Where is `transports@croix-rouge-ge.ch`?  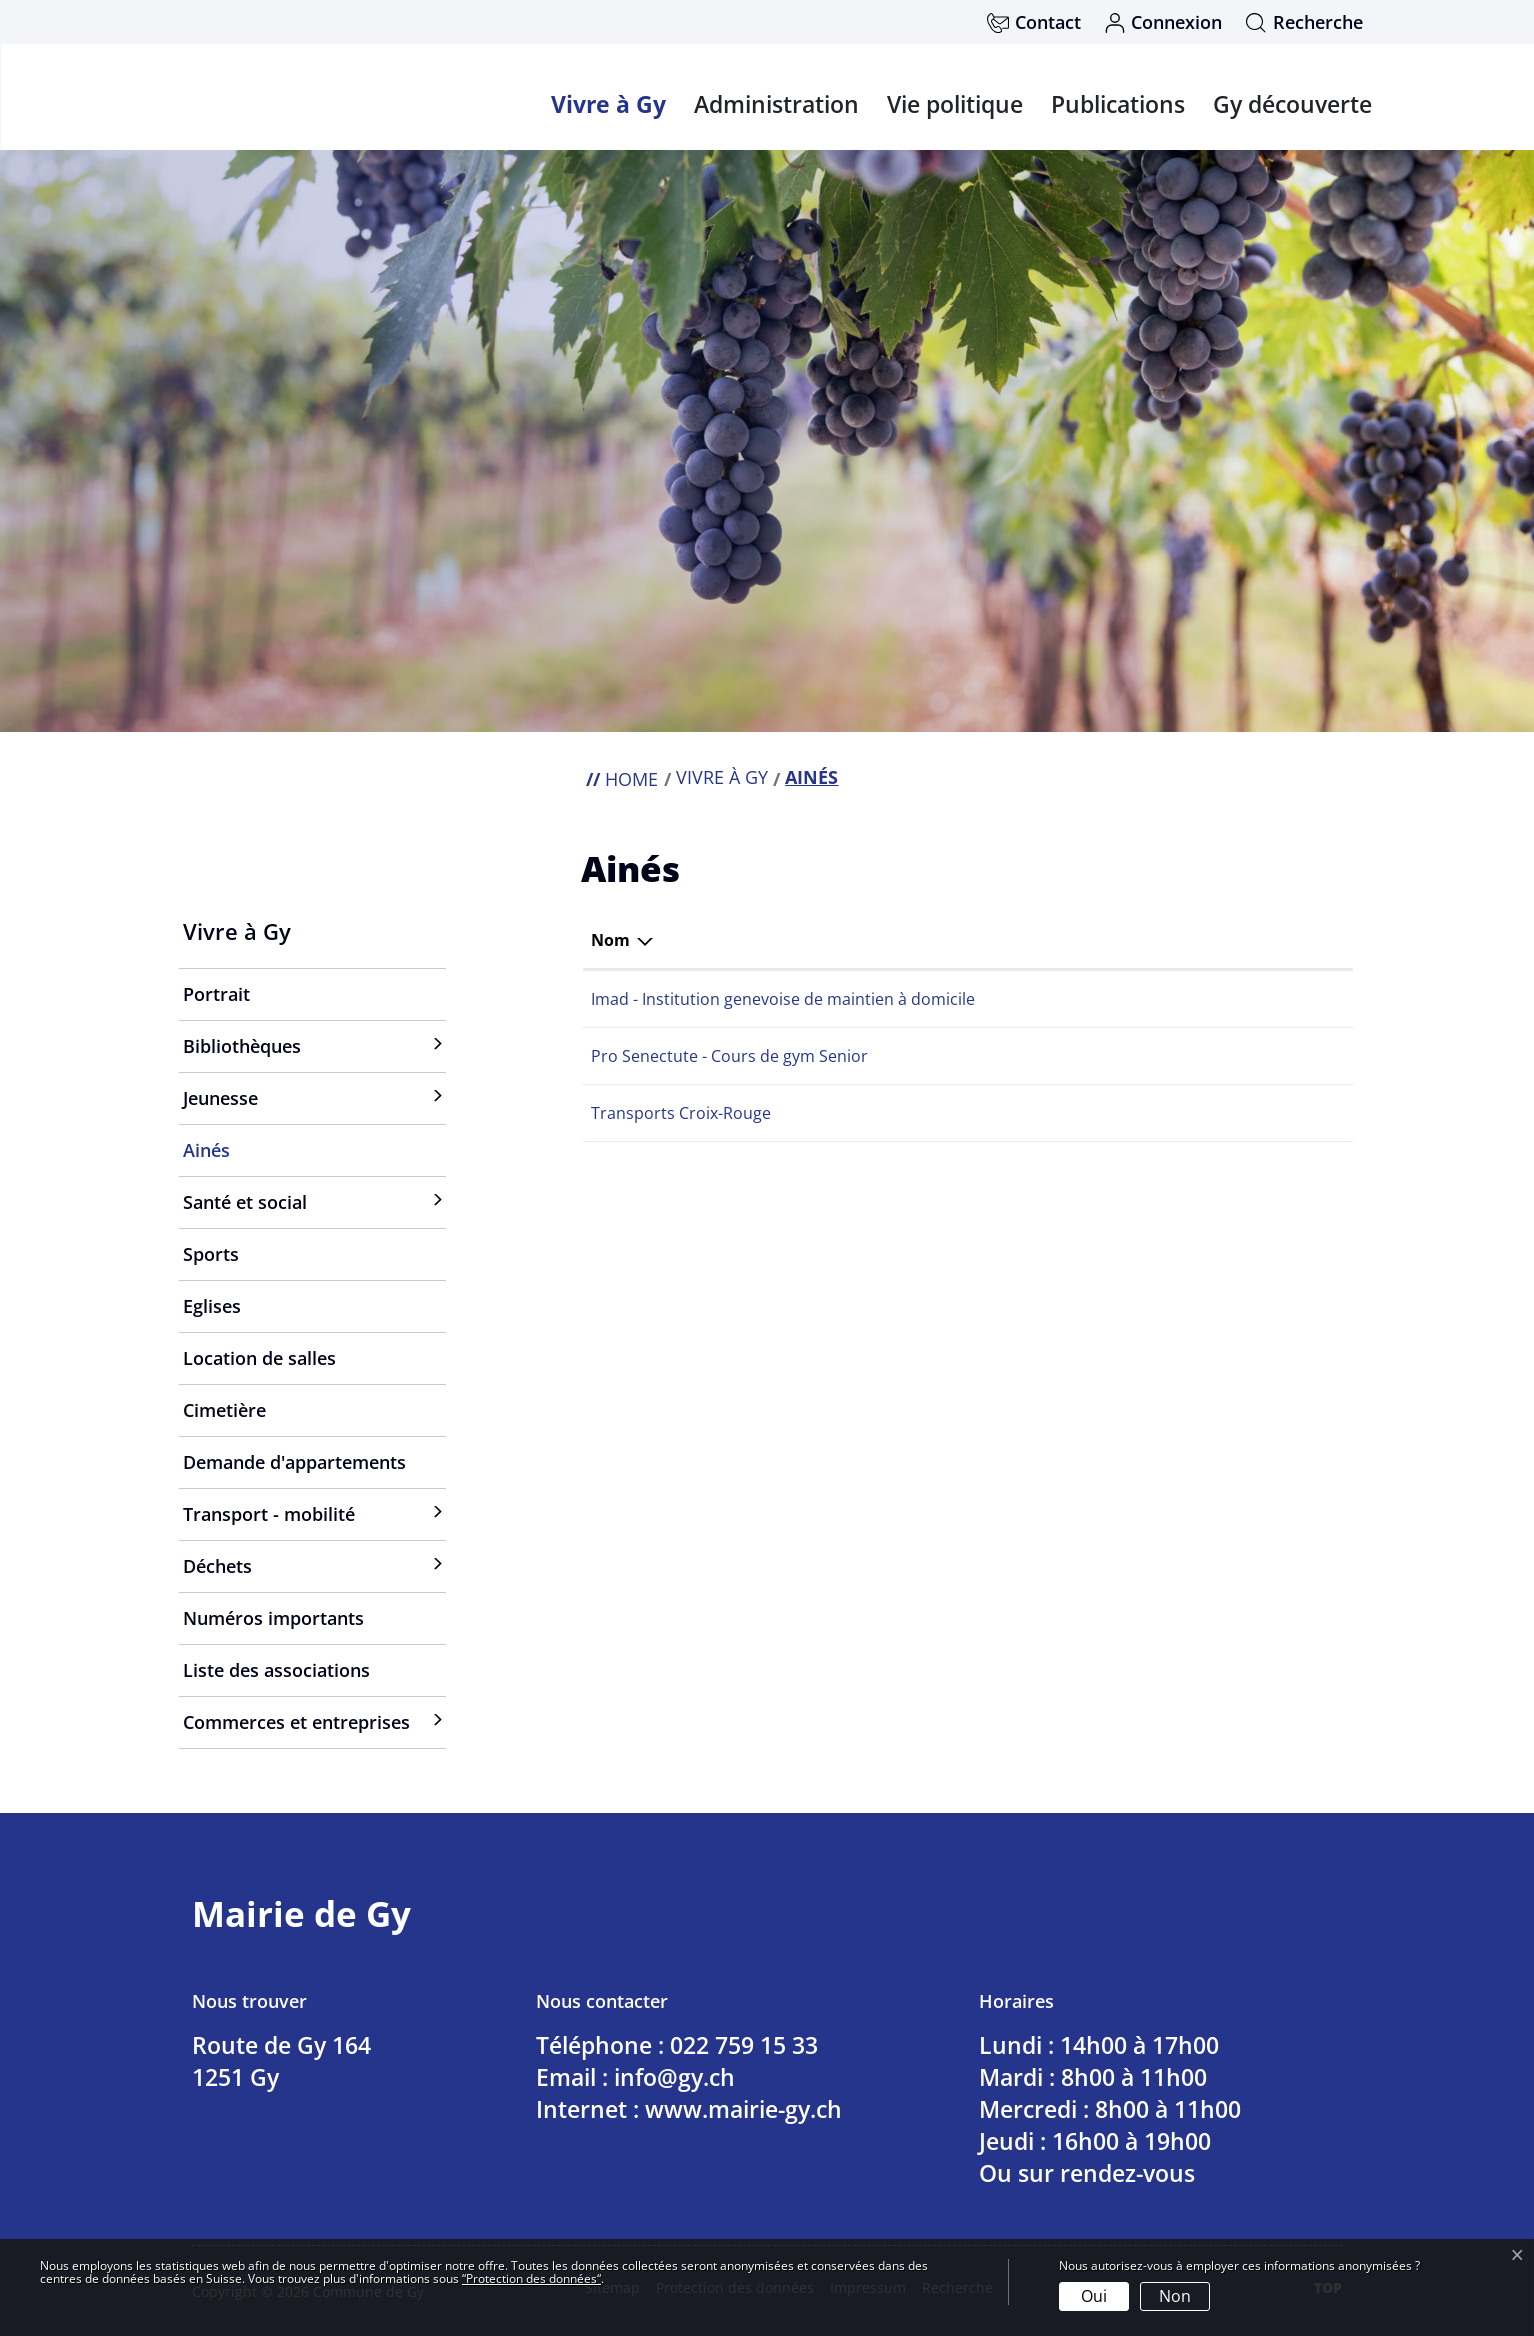
transports@croix-rouge-ge.ch is located at coordinates (1229, 1113).